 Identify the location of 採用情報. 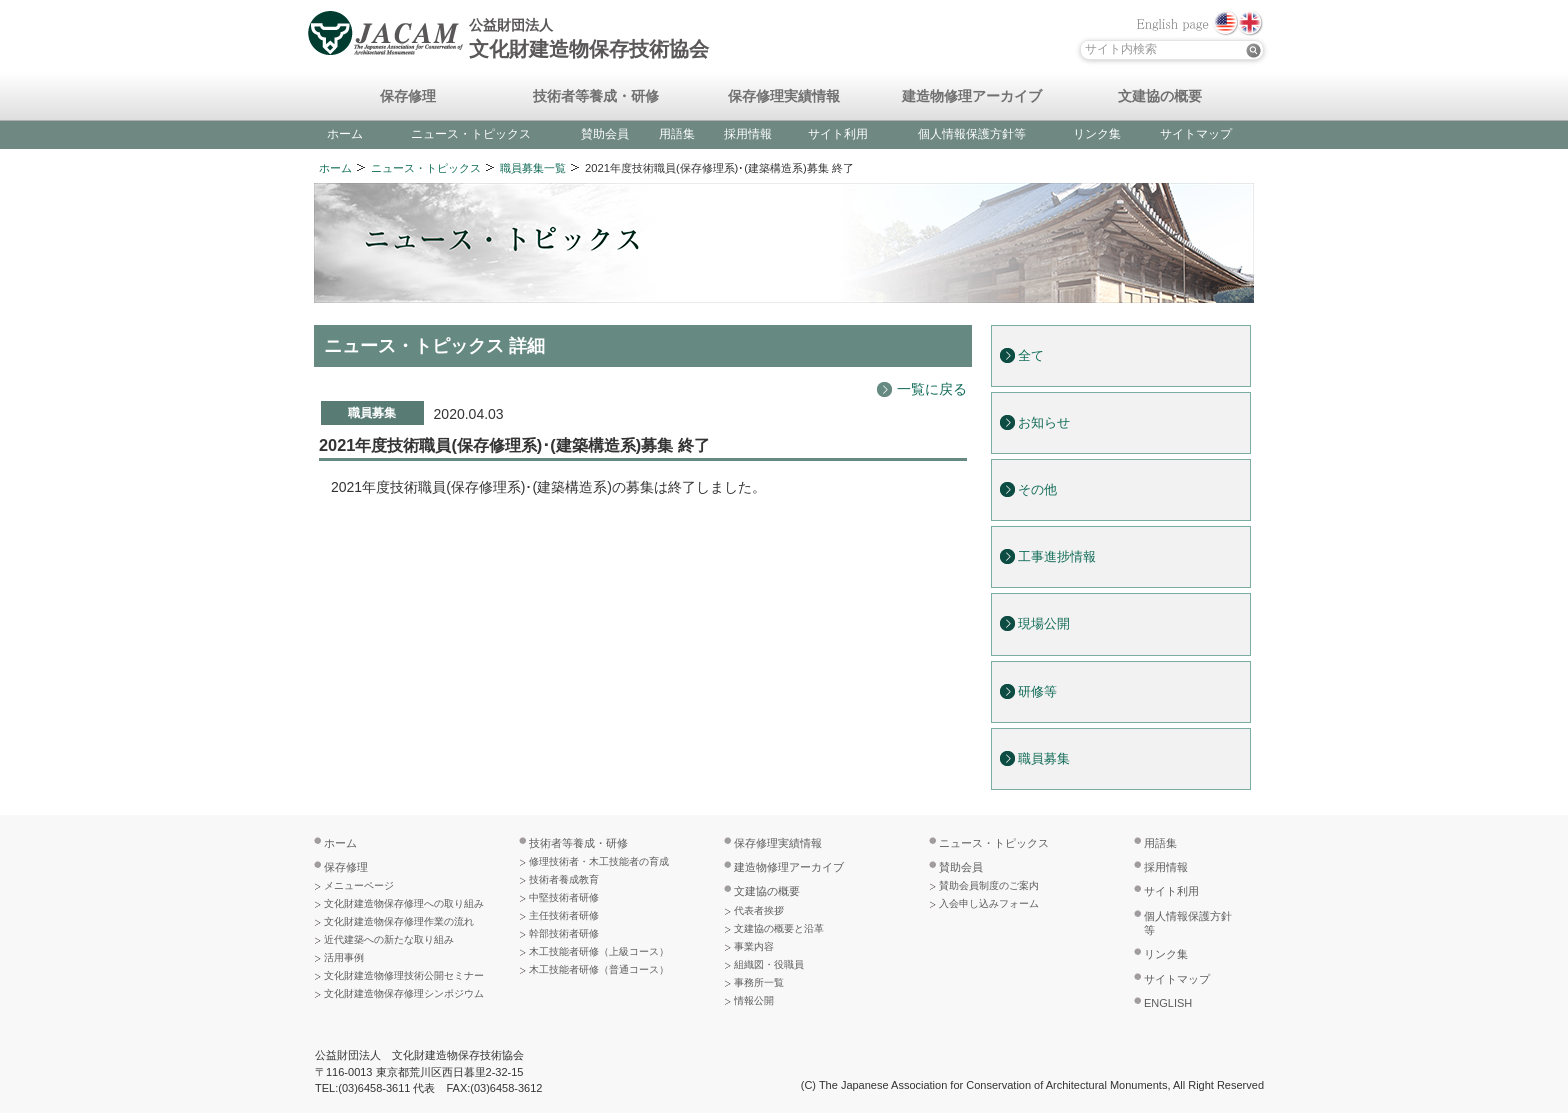
(748, 134).